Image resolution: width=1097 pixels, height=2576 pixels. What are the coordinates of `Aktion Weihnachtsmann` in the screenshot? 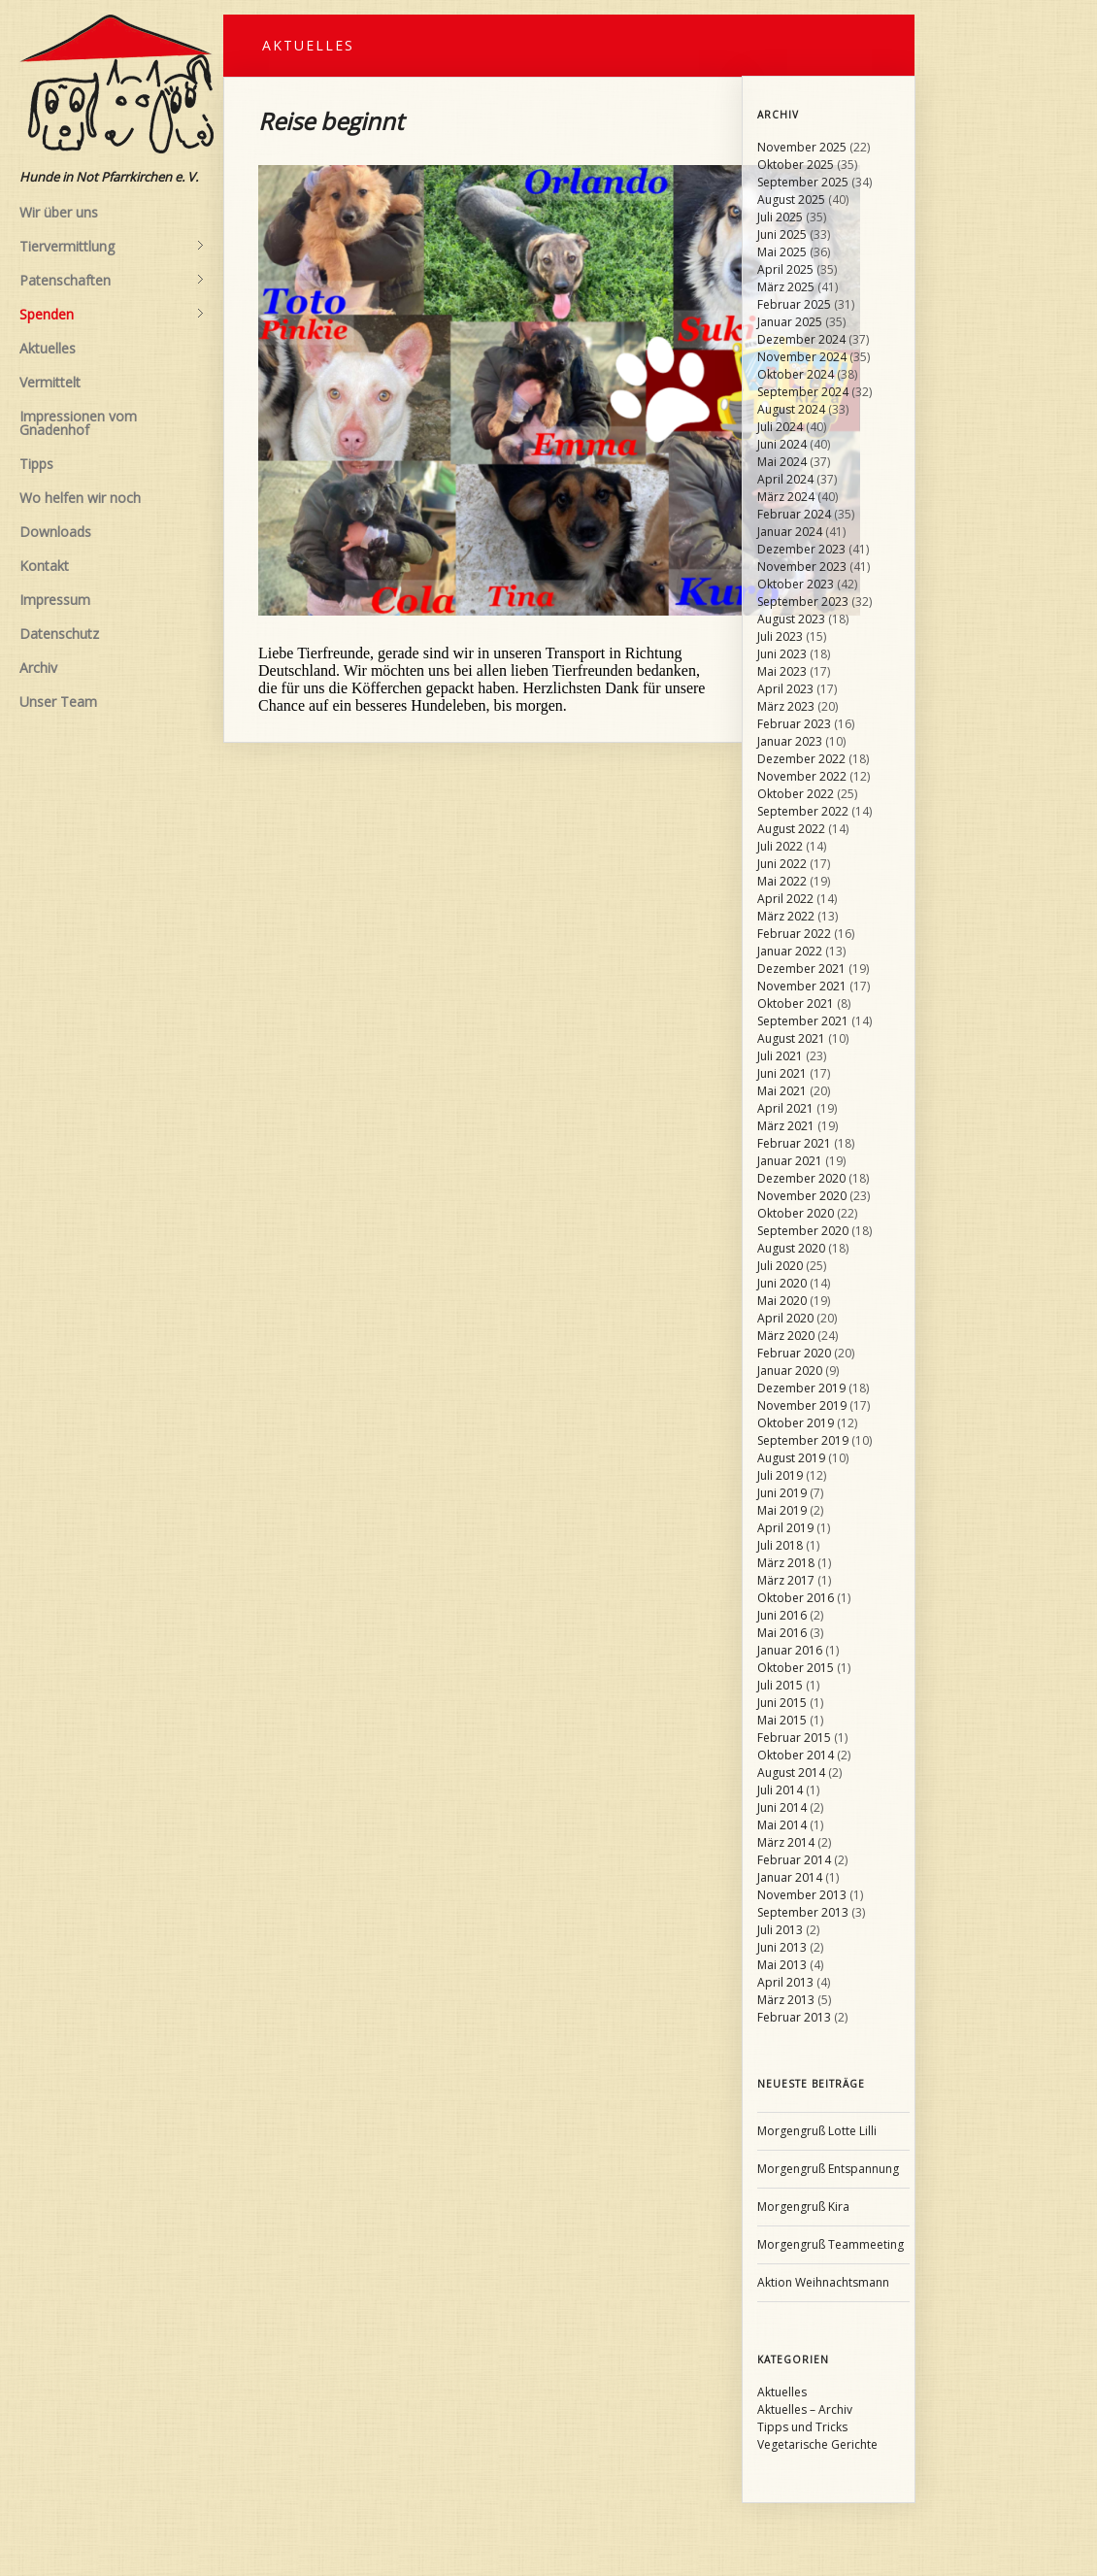 It's located at (823, 2282).